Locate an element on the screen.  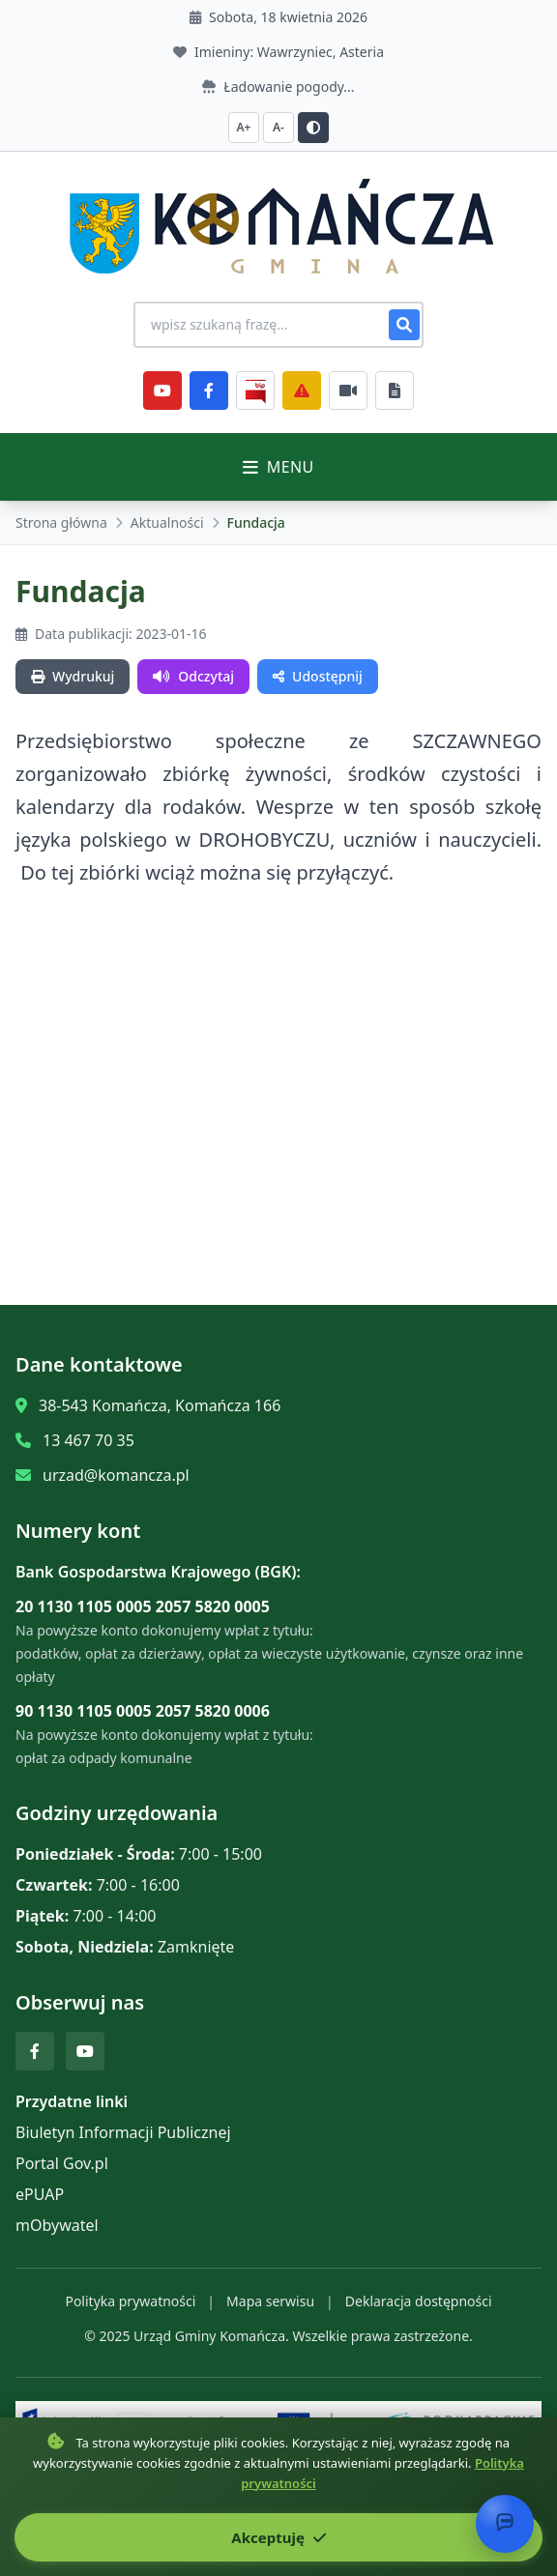
Portal Gov.pl is located at coordinates (61, 2163).